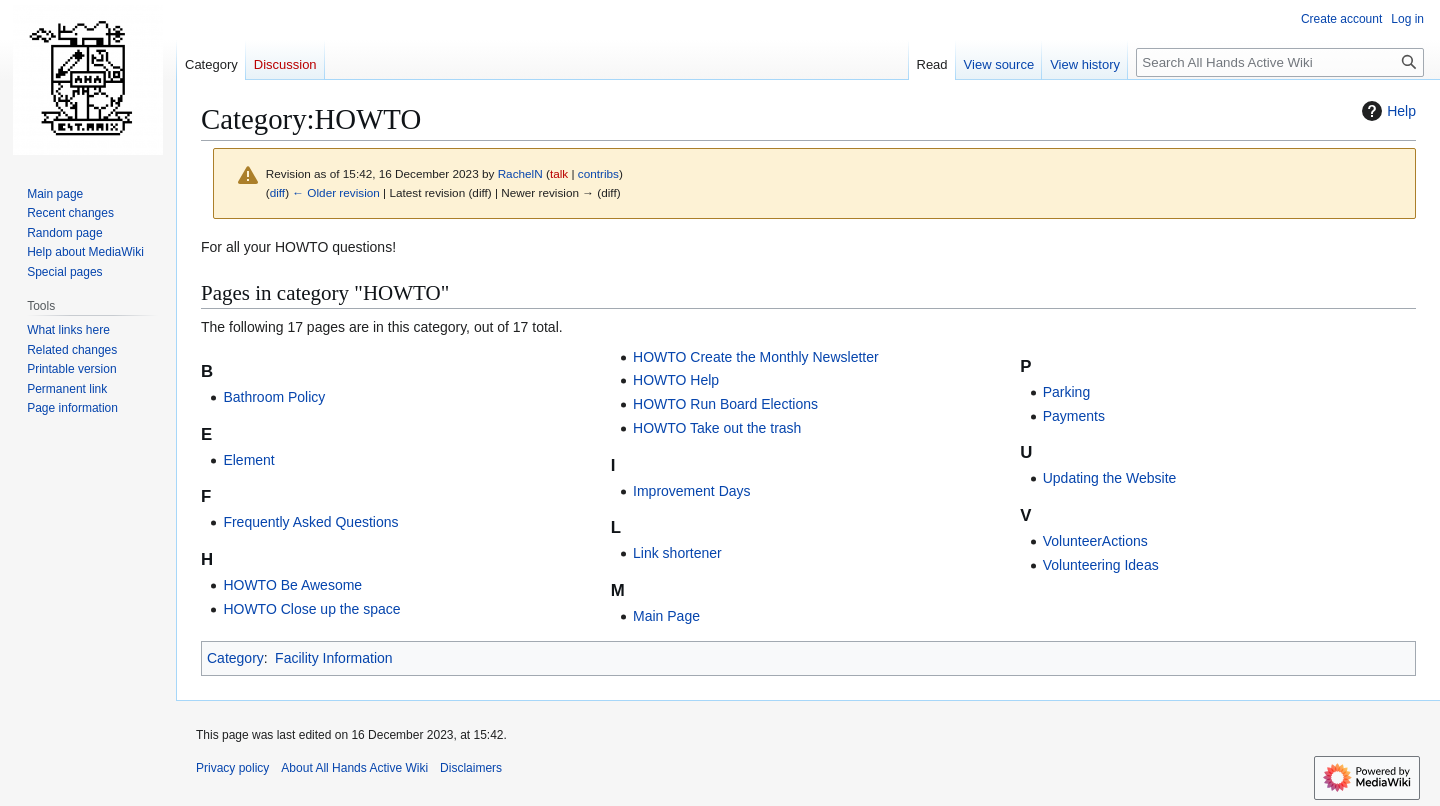 Image resolution: width=1440 pixels, height=806 pixels. Describe the element at coordinates (336, 192) in the screenshot. I see `← Older revision` at that location.